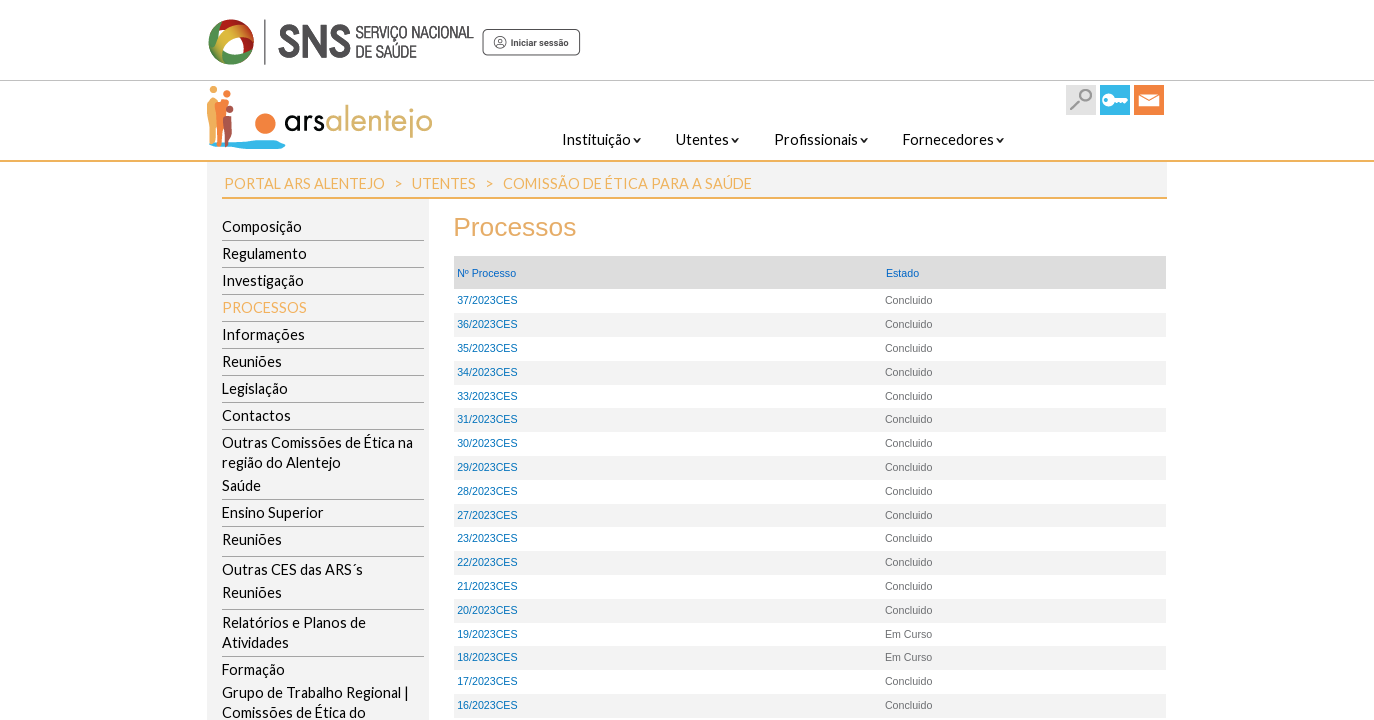 The height and width of the screenshot is (720, 1374). What do you see at coordinates (487, 467) in the screenshot?
I see `29/2023CES` at bounding box center [487, 467].